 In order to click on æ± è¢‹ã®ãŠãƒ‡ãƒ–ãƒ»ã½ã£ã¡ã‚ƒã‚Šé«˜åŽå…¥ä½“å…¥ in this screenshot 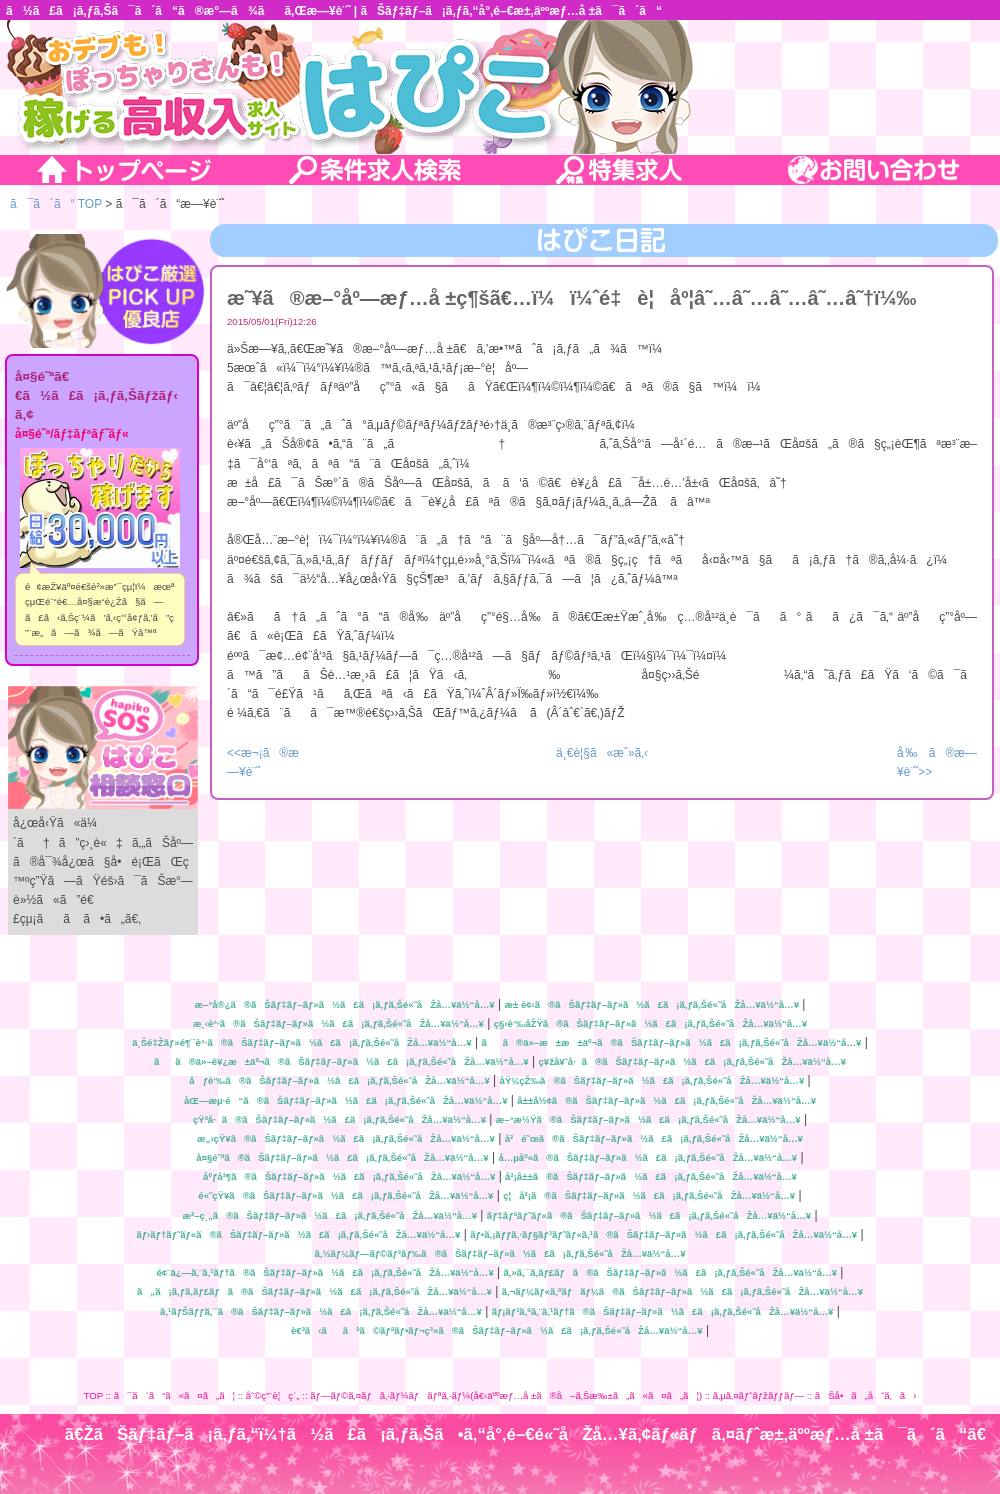, I will do `click(651, 1004)`.